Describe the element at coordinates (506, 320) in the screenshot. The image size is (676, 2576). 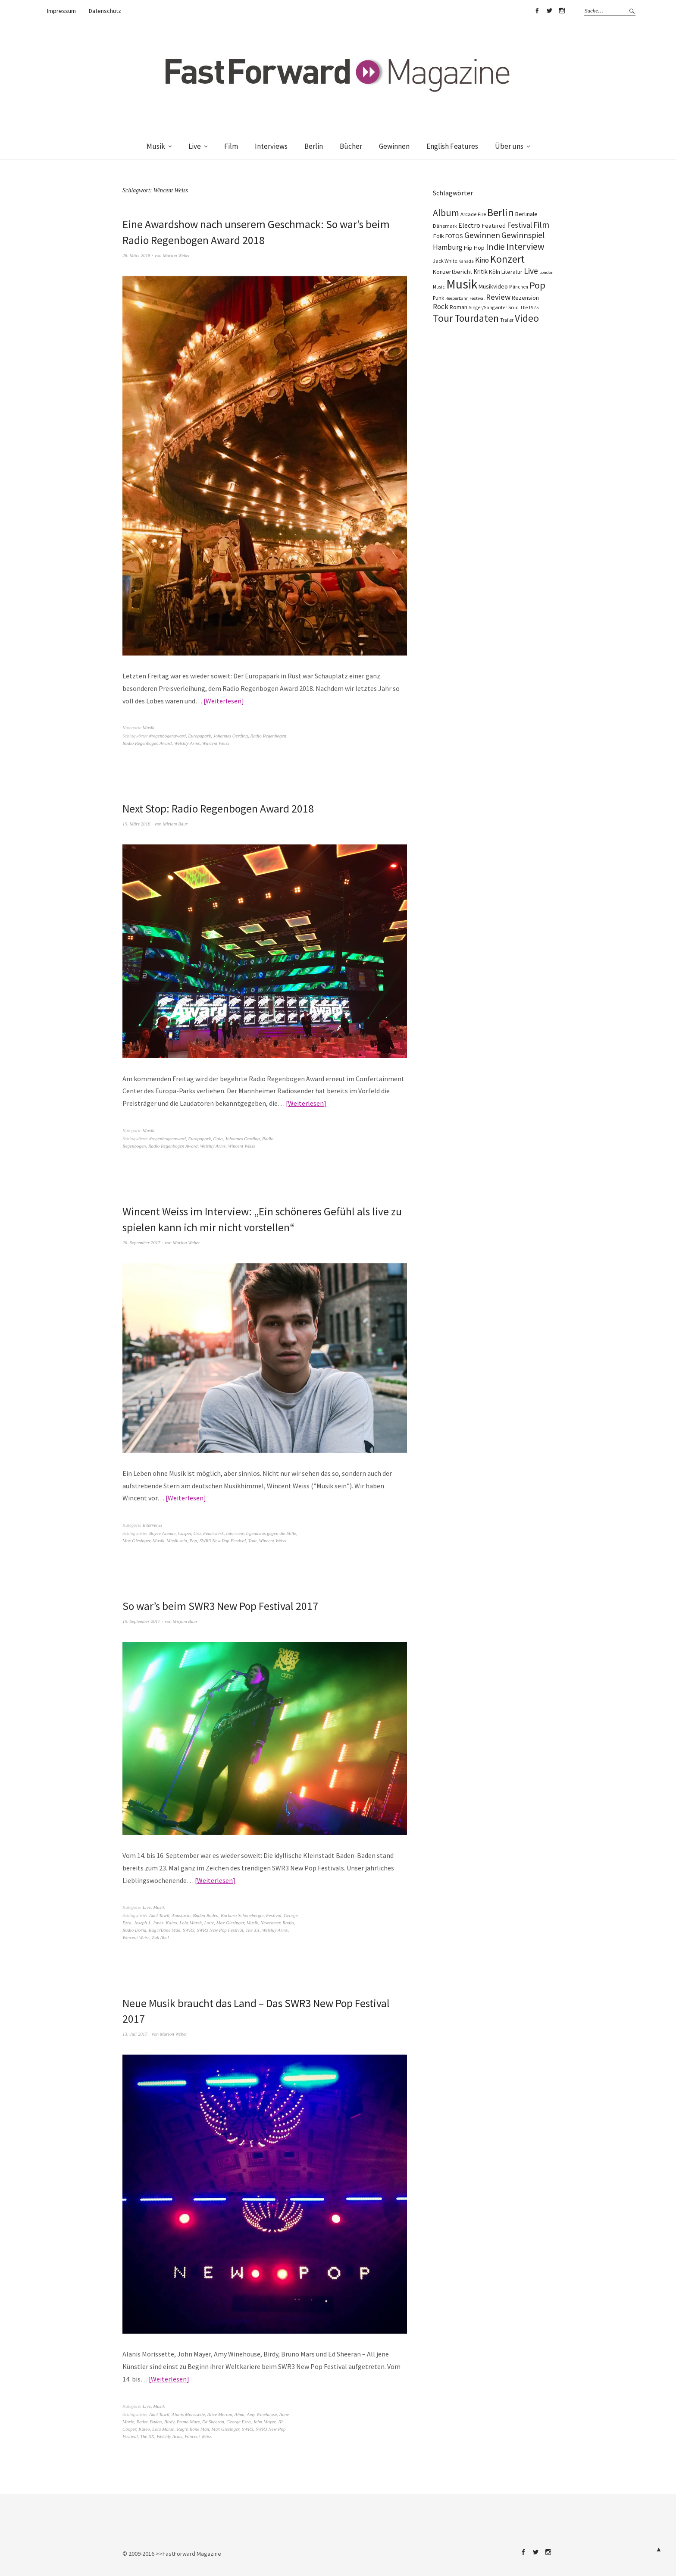
I see `Trailer [Trailer (75 Einträge)]` at that location.